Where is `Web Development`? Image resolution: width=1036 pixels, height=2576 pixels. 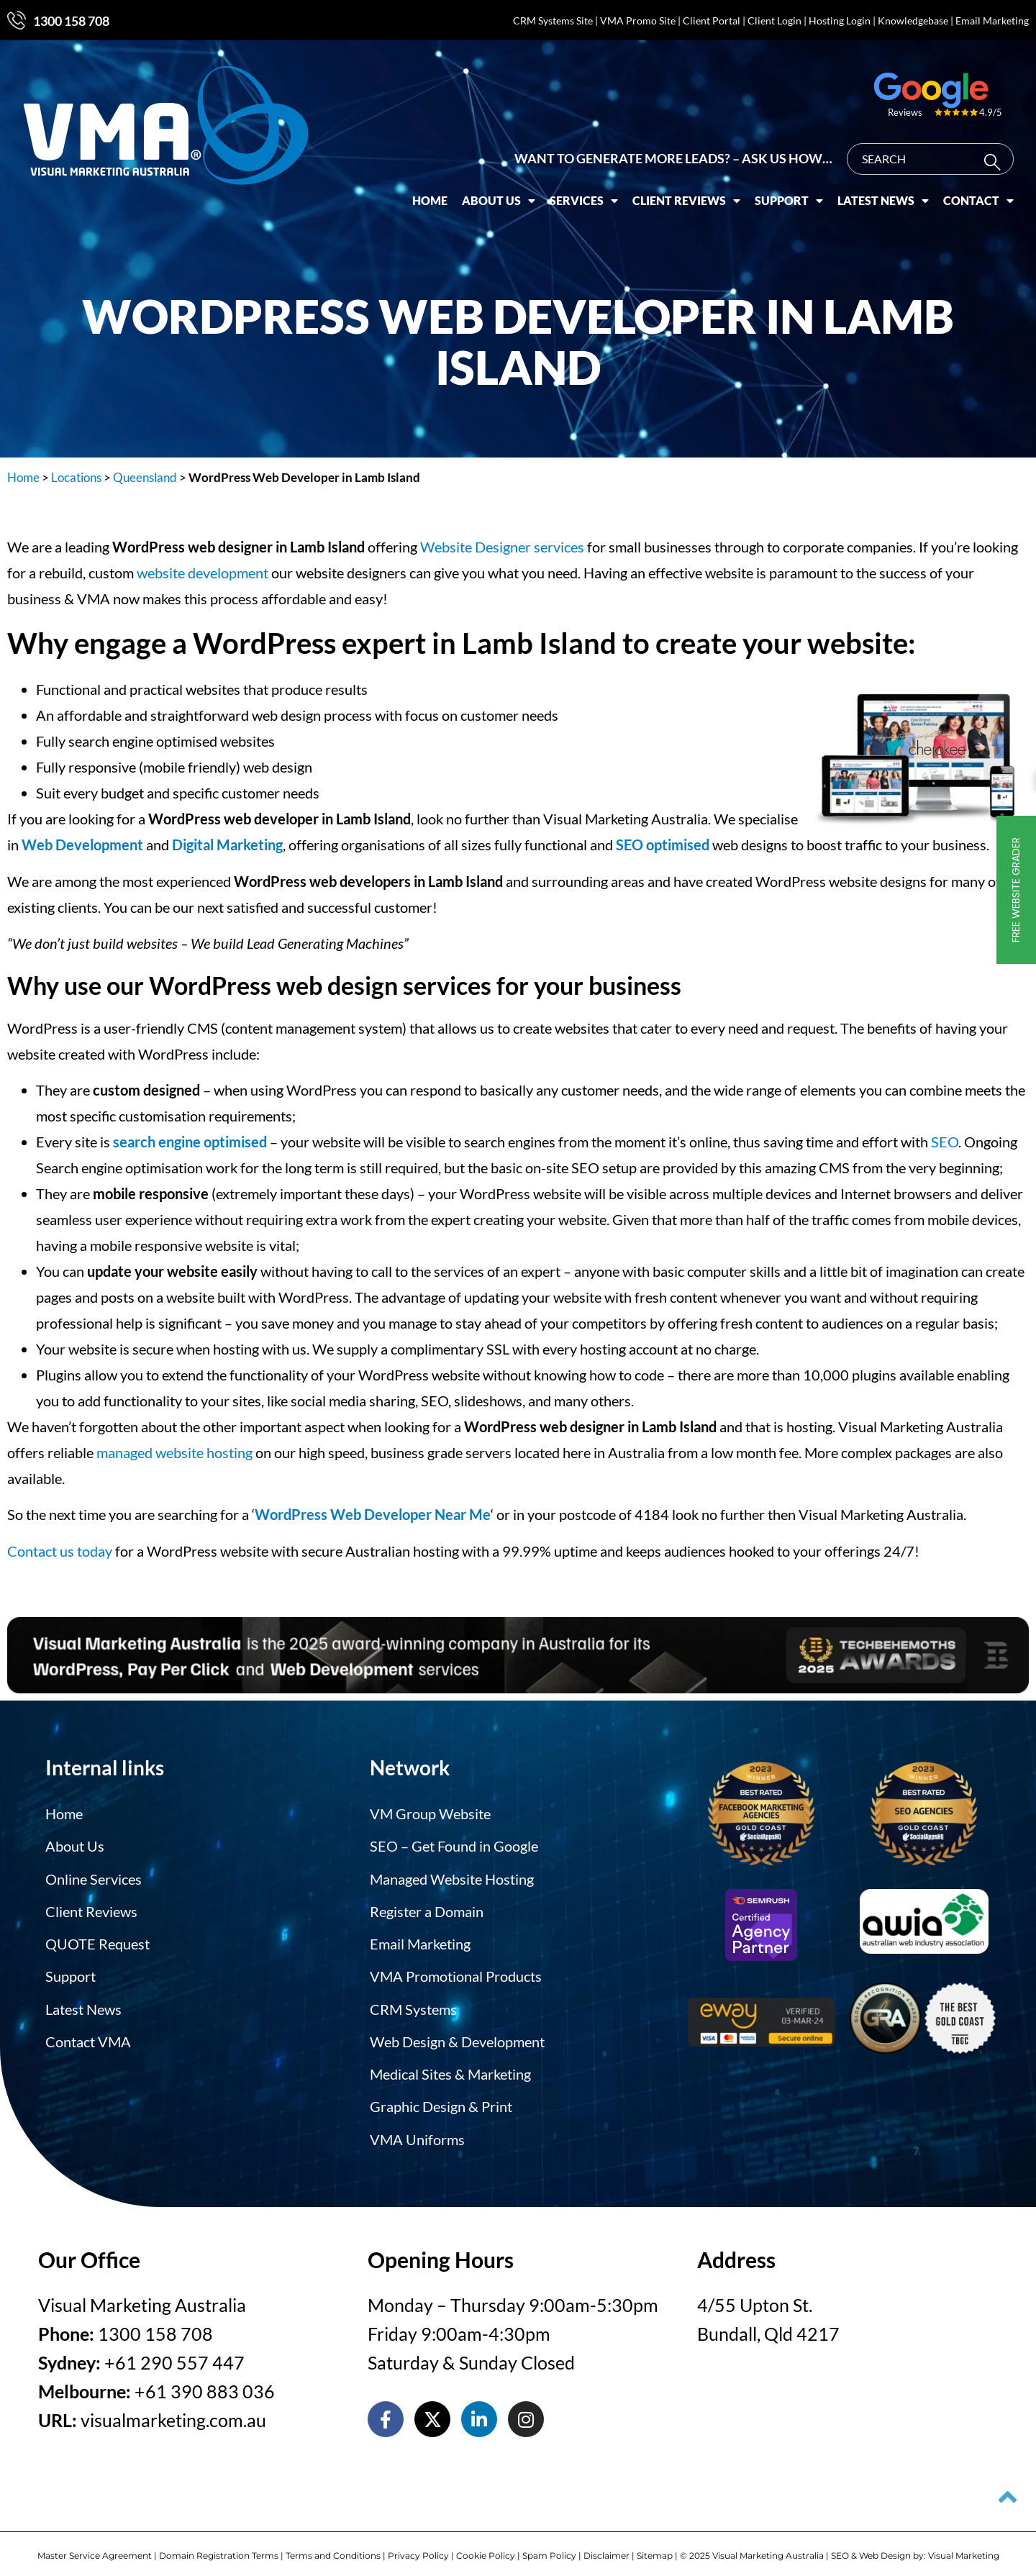
Web Development is located at coordinates (82, 844).